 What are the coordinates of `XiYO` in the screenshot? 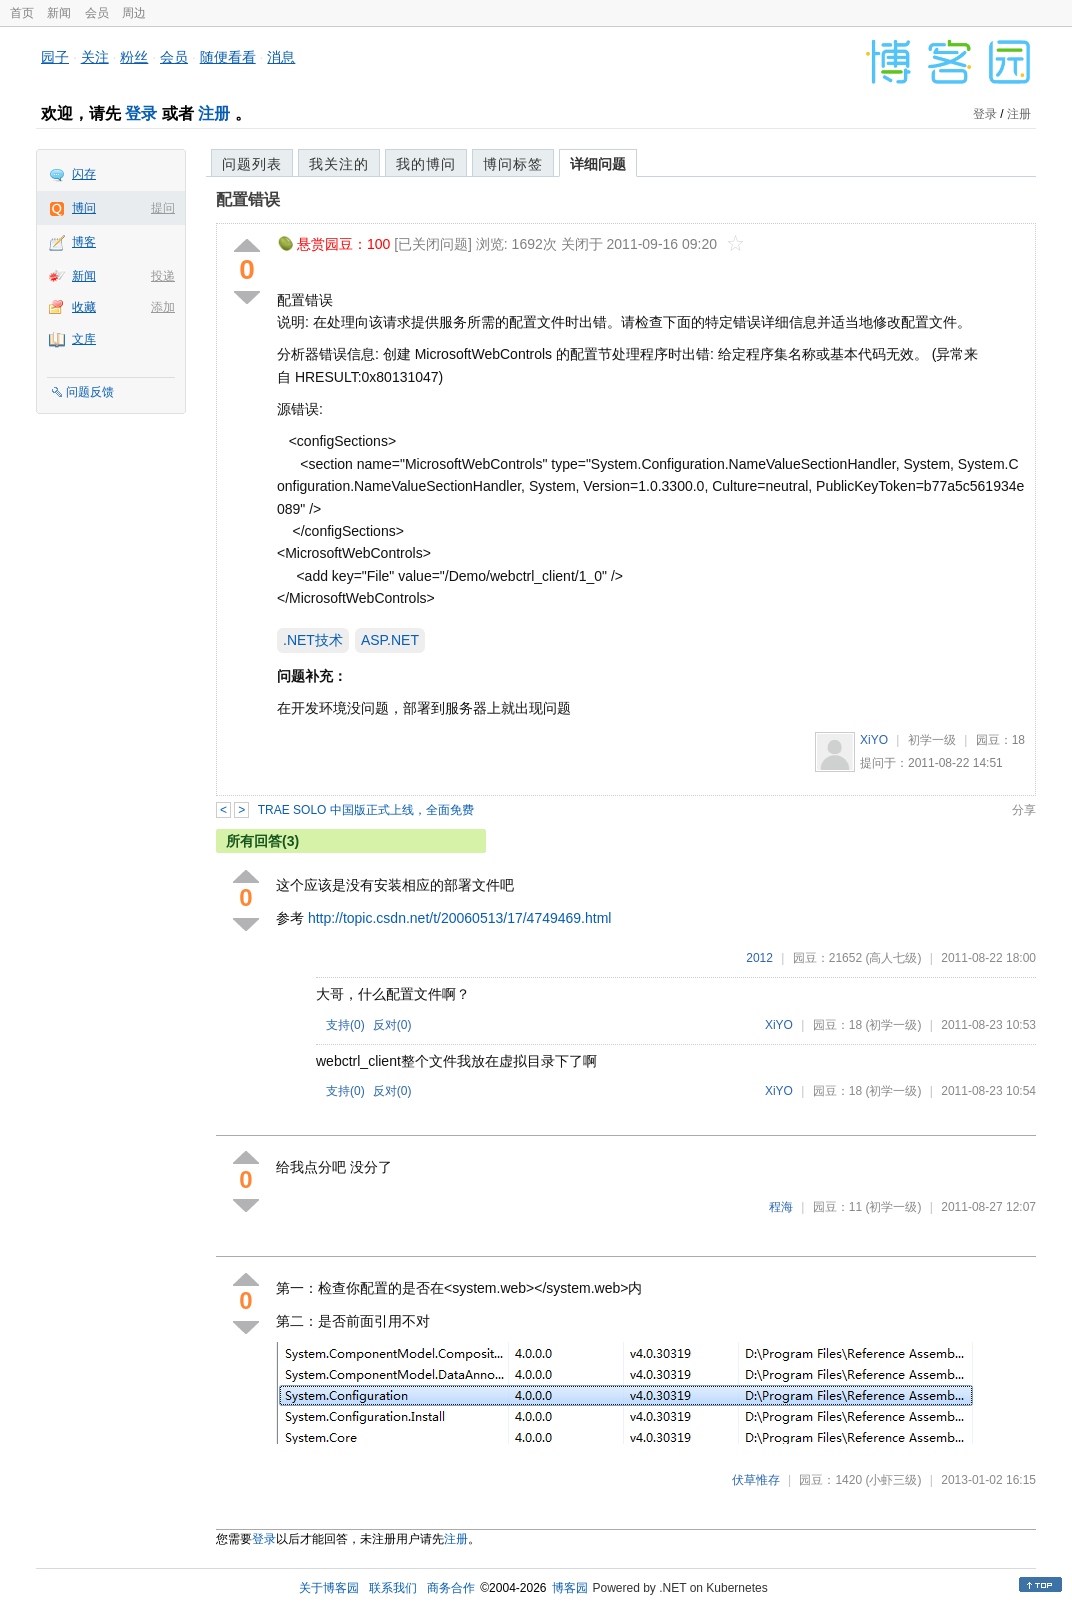 It's located at (874, 740).